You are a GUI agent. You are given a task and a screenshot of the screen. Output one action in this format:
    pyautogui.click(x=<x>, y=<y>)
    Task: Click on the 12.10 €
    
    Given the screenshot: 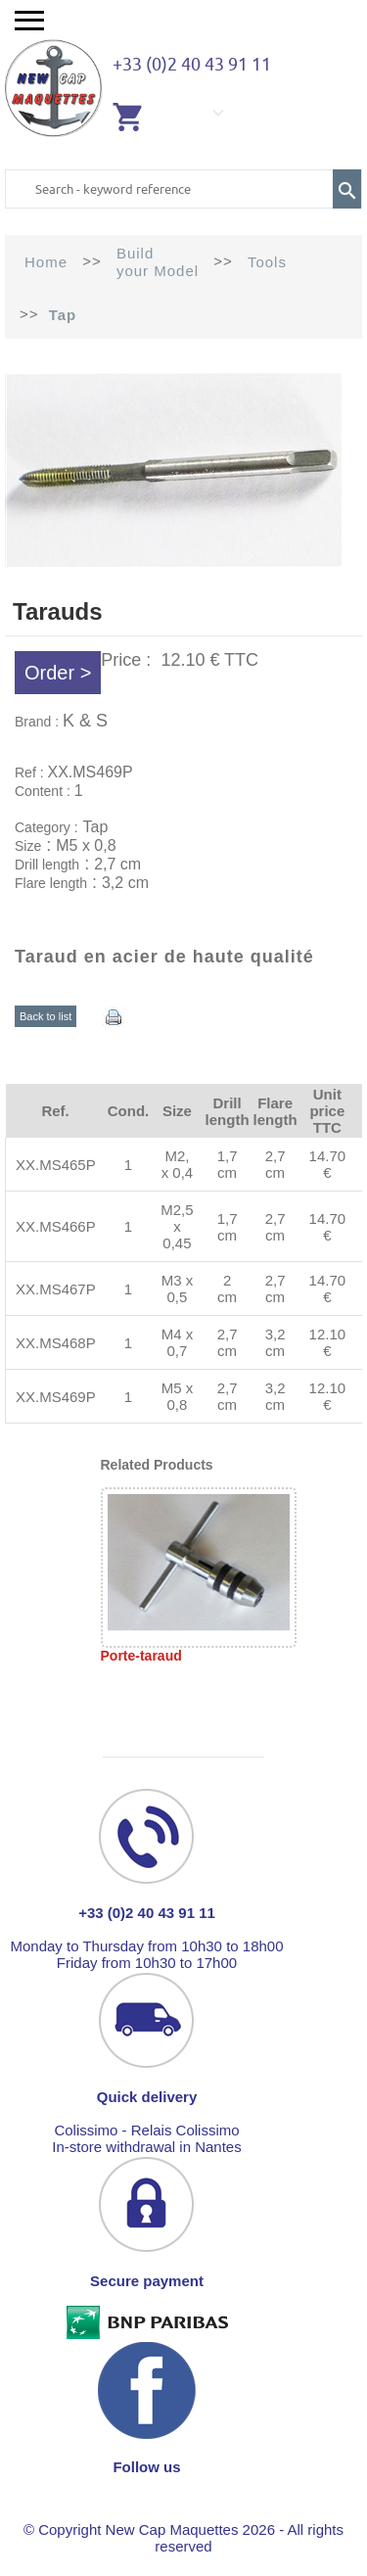 What is the action you would take?
    pyautogui.click(x=327, y=1342)
    